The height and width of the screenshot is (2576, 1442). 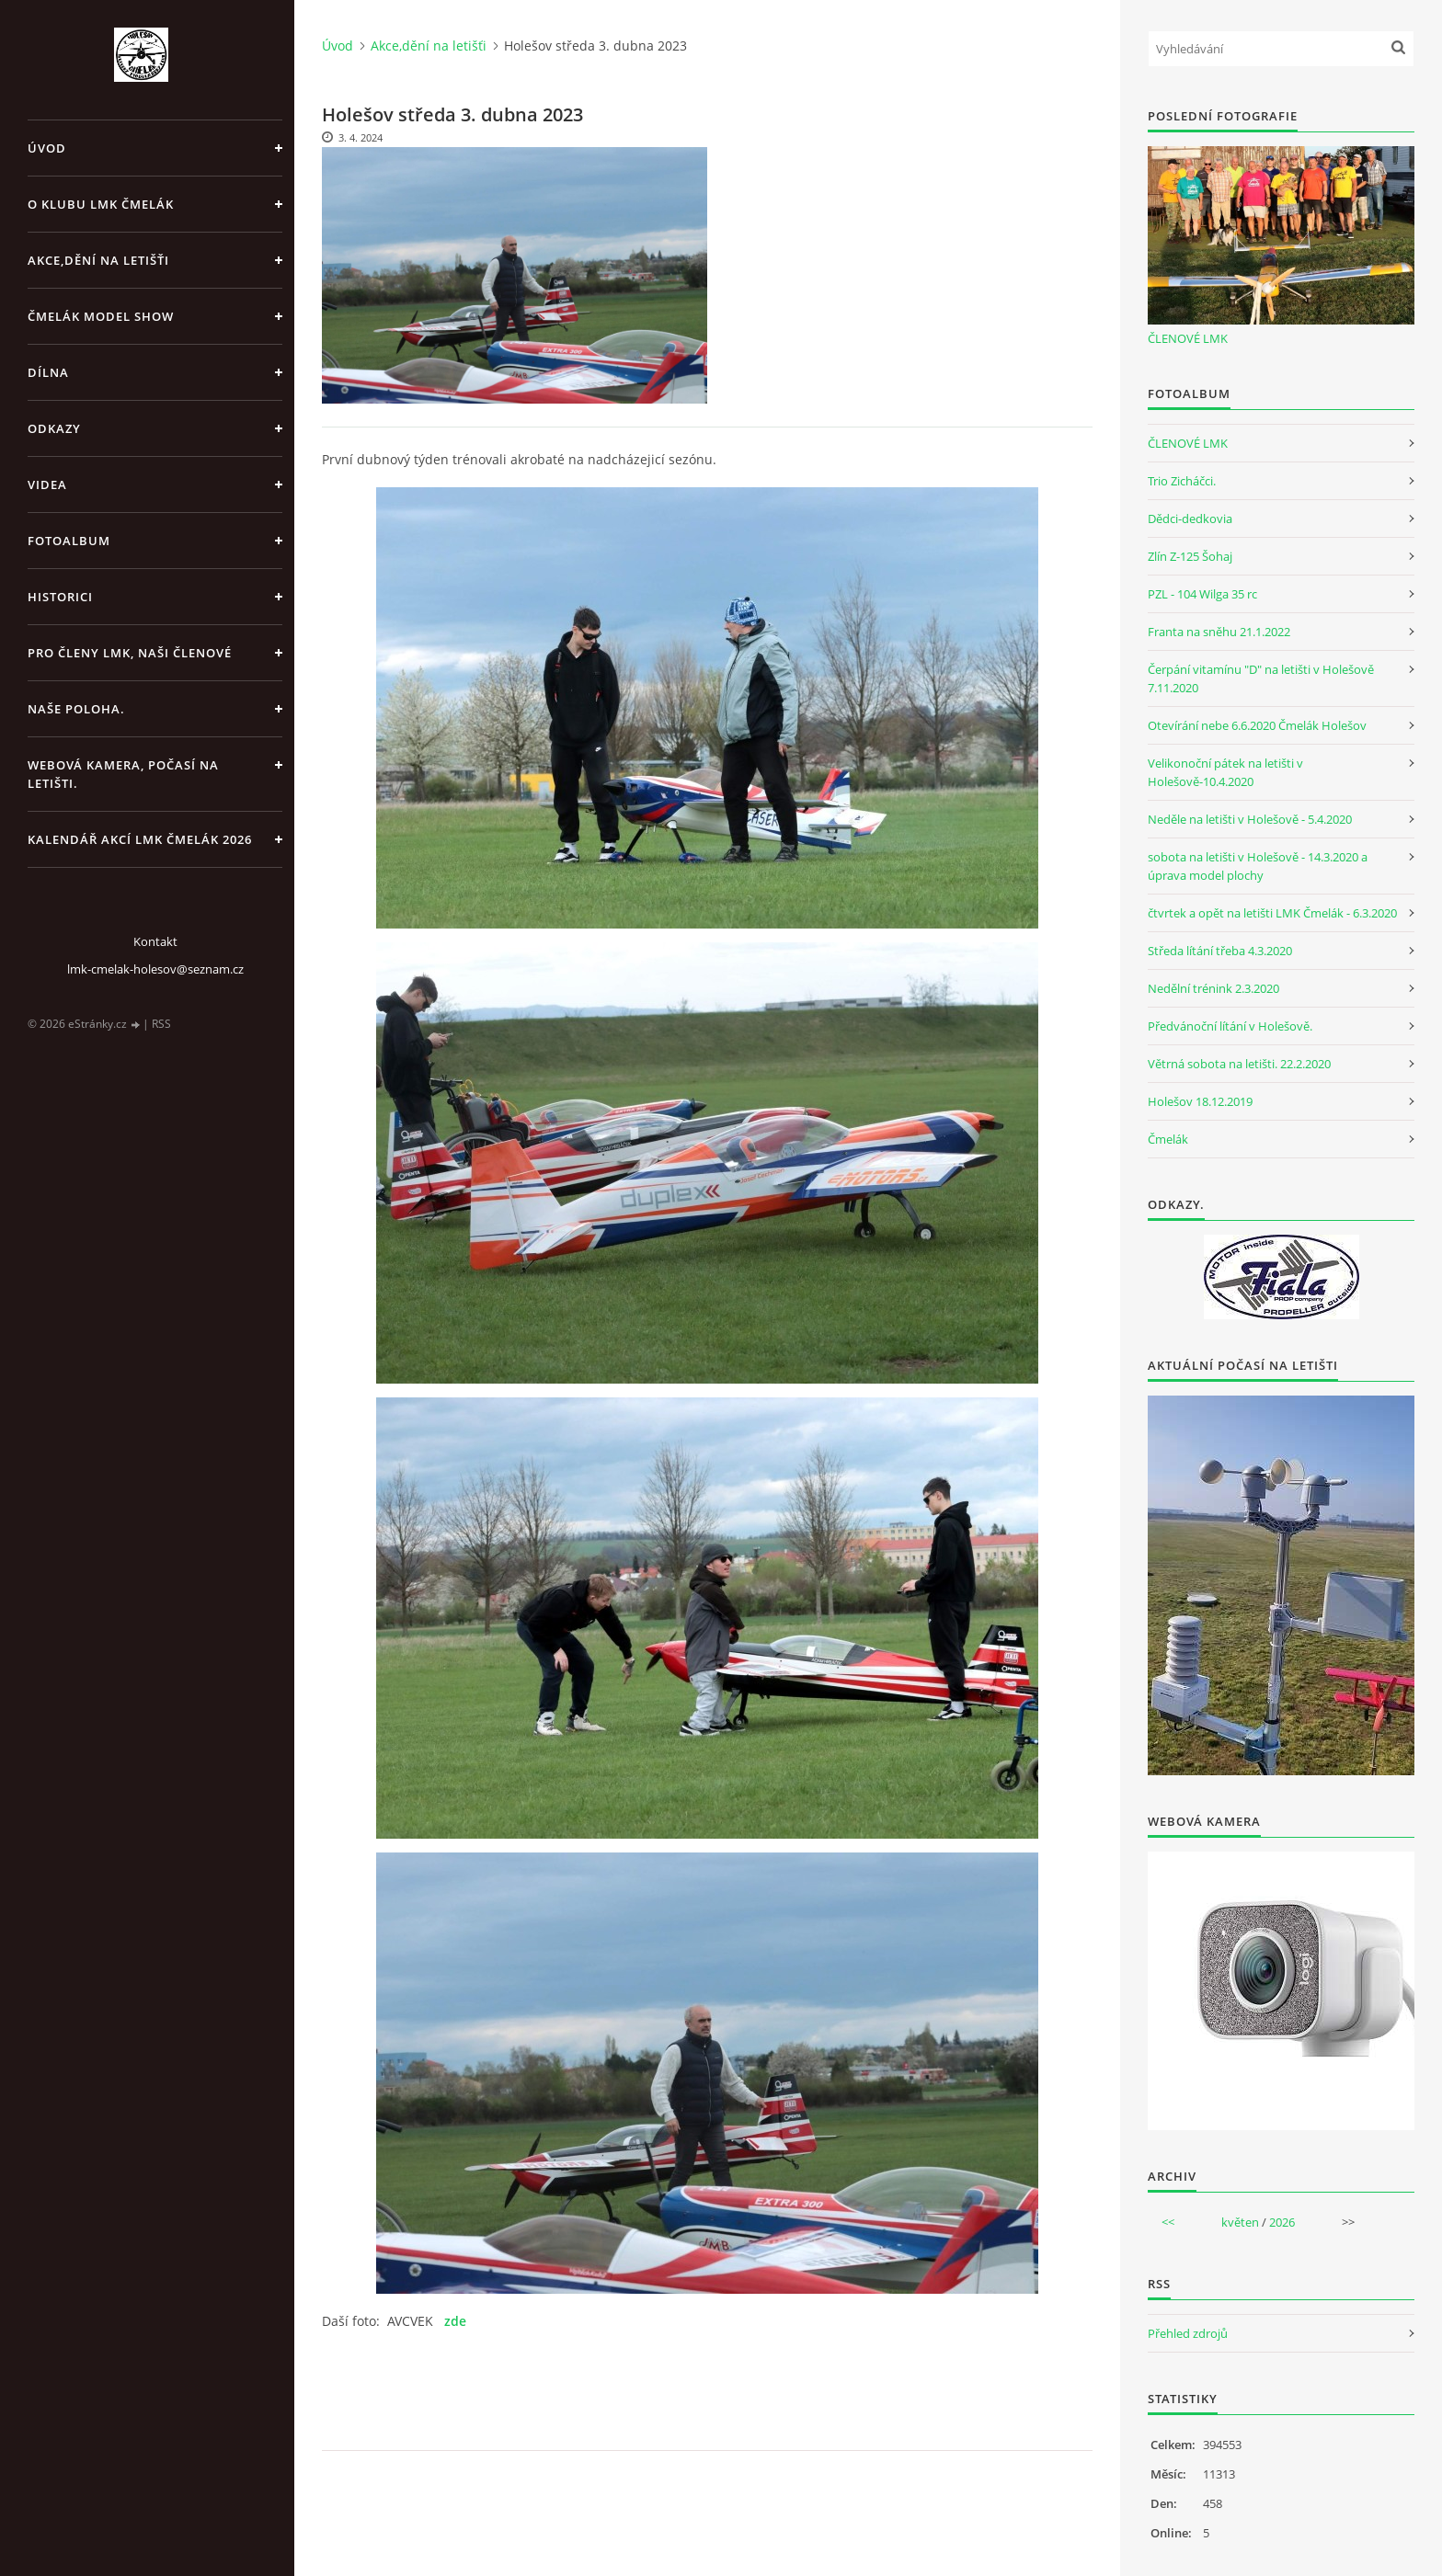 I want to click on Trio Zicháčci., so click(x=1182, y=481).